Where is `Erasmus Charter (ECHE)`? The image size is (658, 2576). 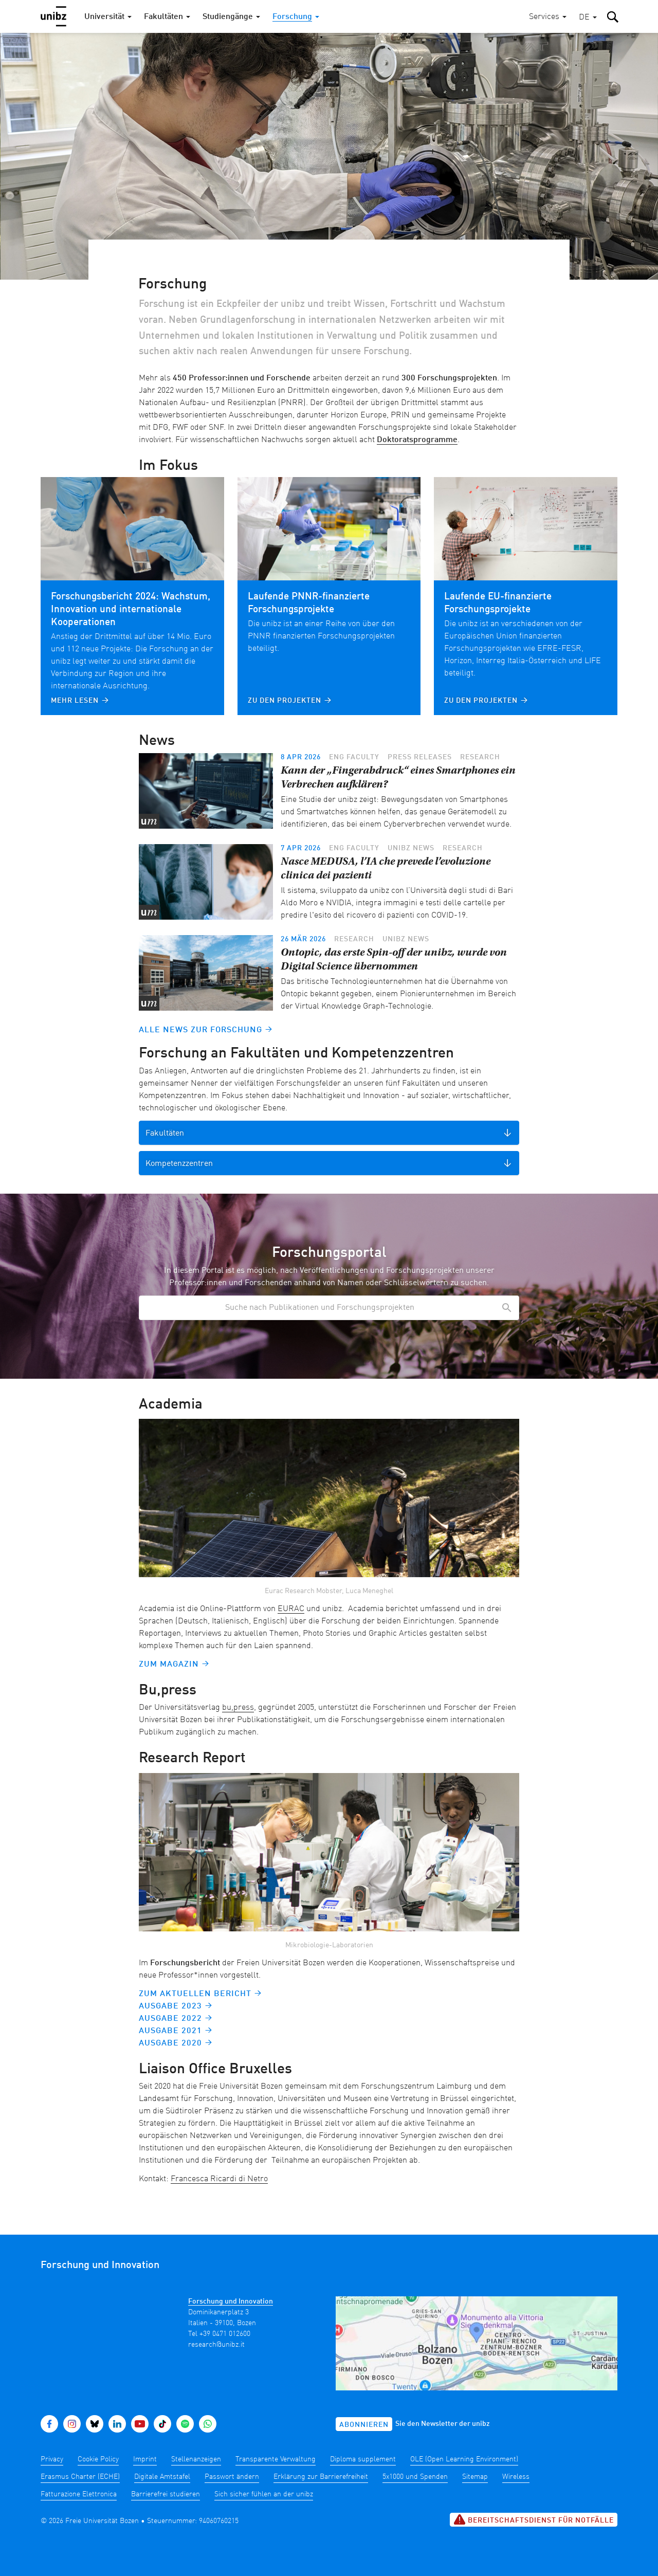
Erasmus Charter (ECHE) is located at coordinates (80, 2476).